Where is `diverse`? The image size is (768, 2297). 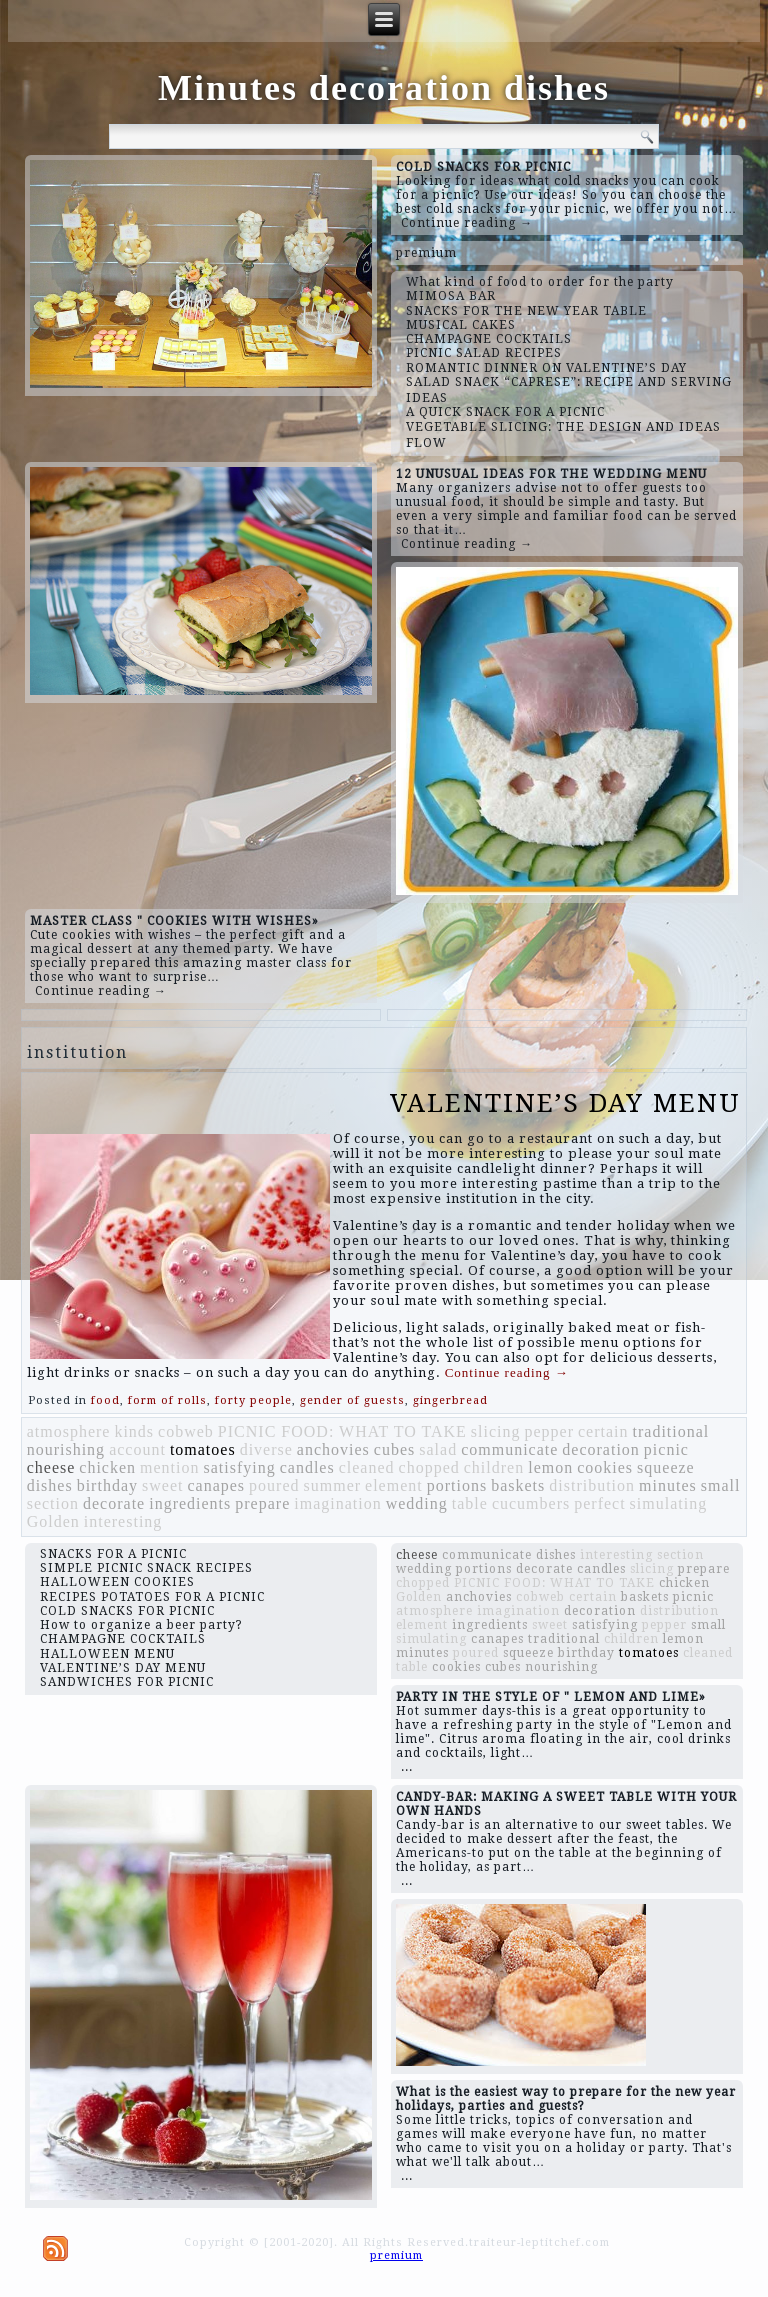
diverse is located at coordinates (266, 1449).